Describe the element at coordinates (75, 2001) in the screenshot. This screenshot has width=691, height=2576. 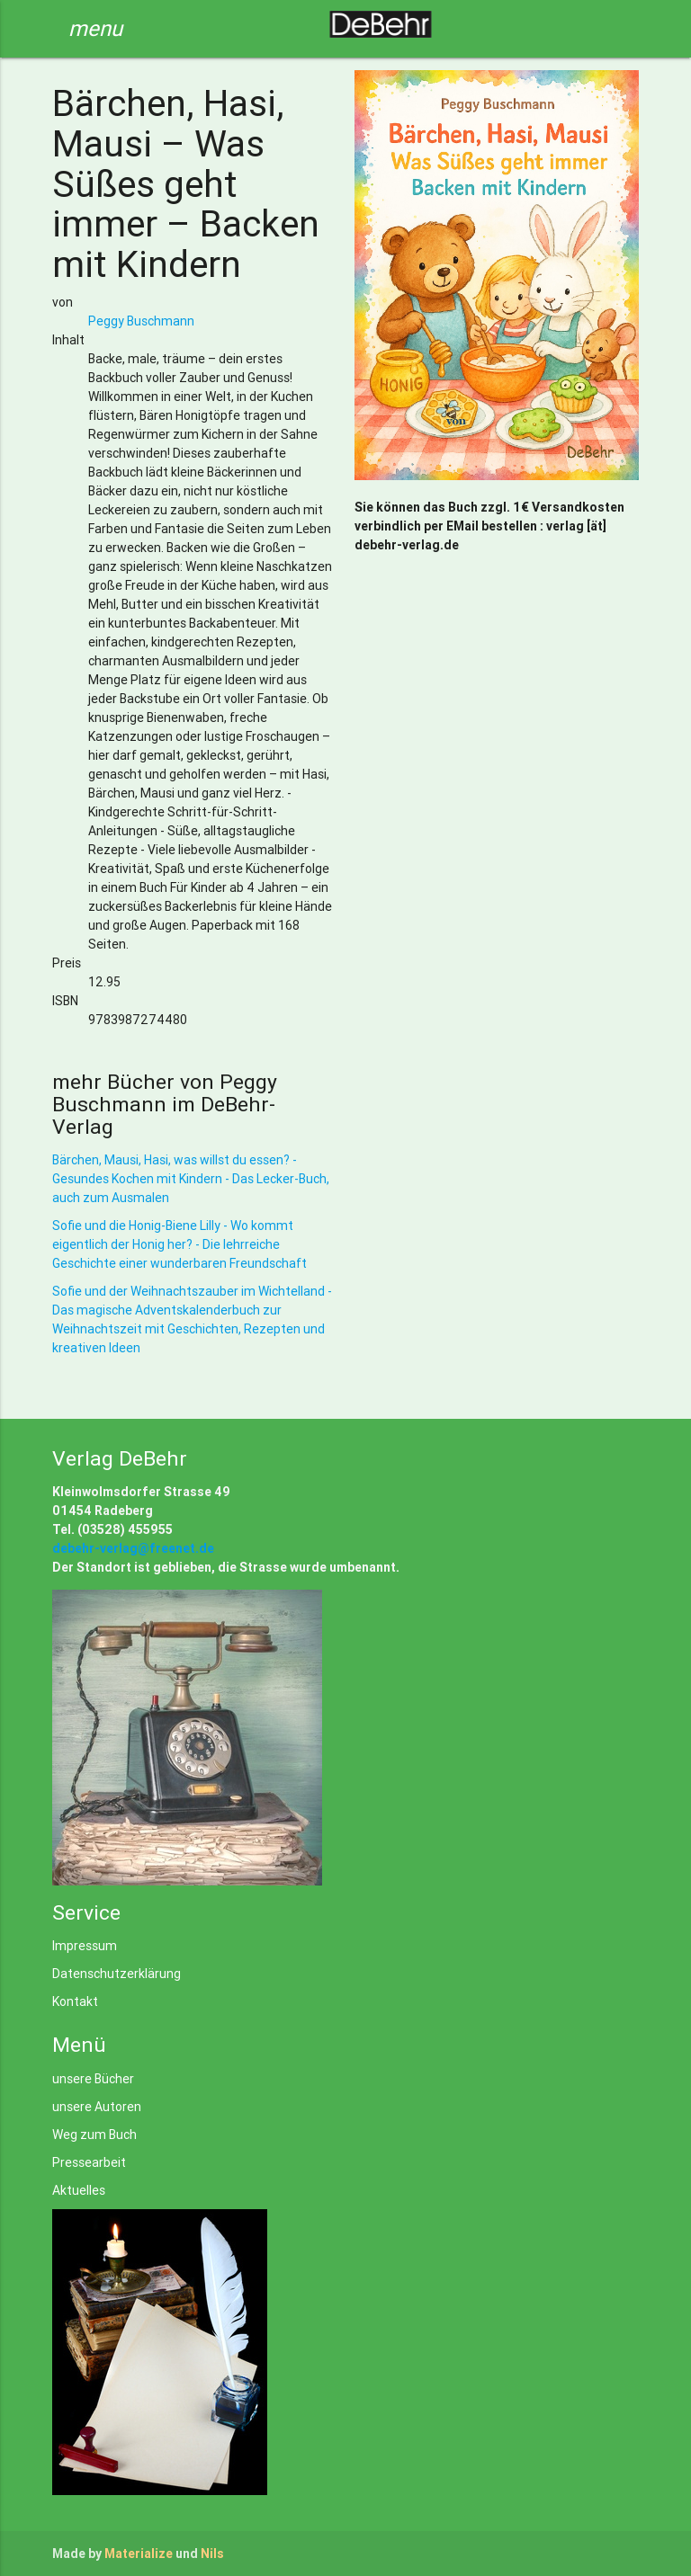
I see `Kontakt` at that location.